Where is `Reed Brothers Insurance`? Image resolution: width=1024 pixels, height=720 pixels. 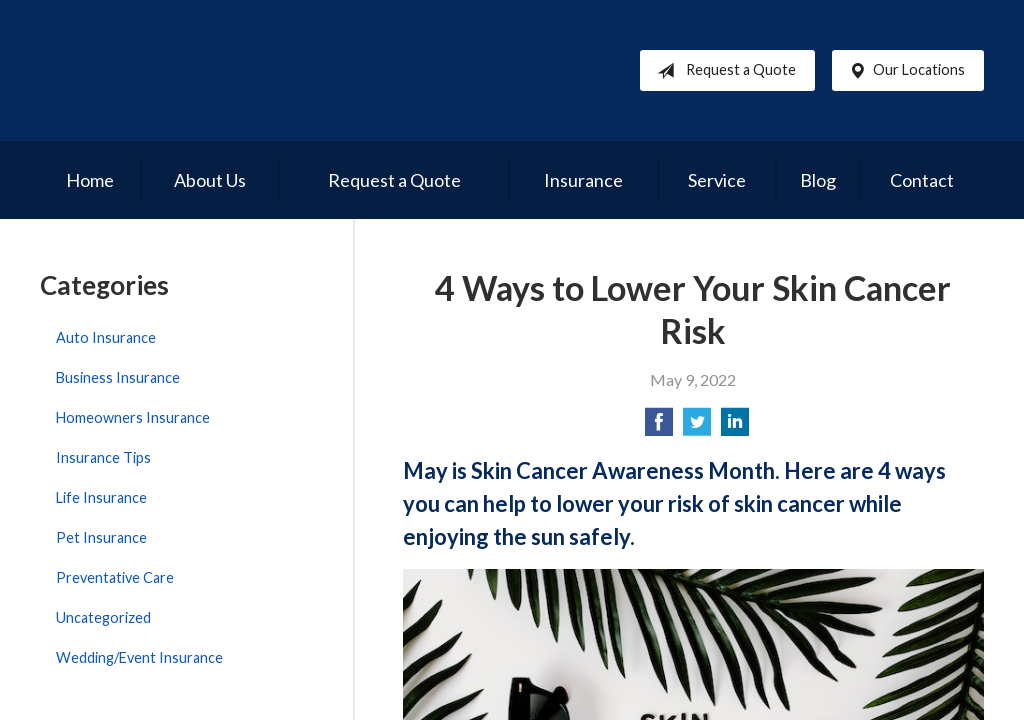
Reed Brothers Insurance is located at coordinates (230, 70).